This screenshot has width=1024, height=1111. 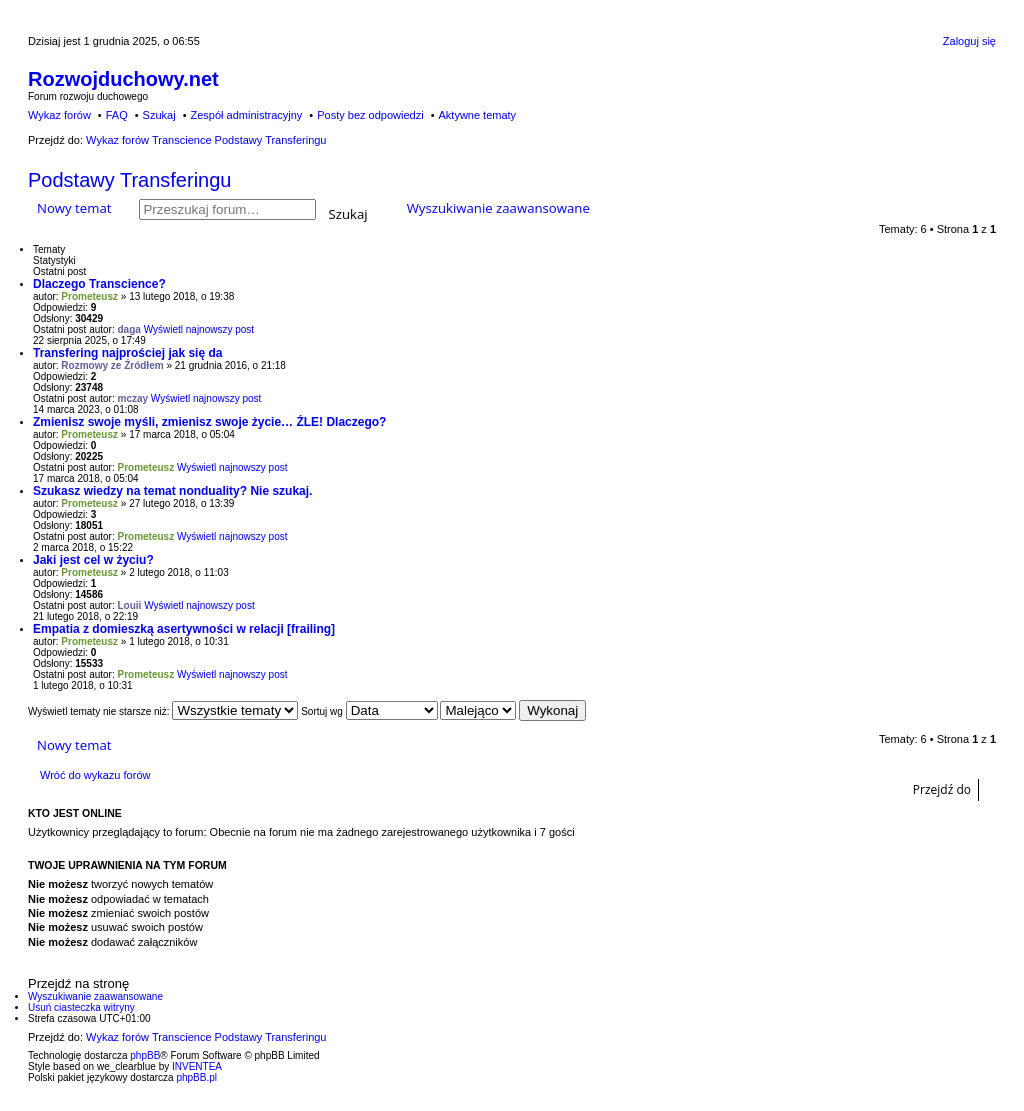 I want to click on Zespół administracyjny [menuitem], so click(x=246, y=115).